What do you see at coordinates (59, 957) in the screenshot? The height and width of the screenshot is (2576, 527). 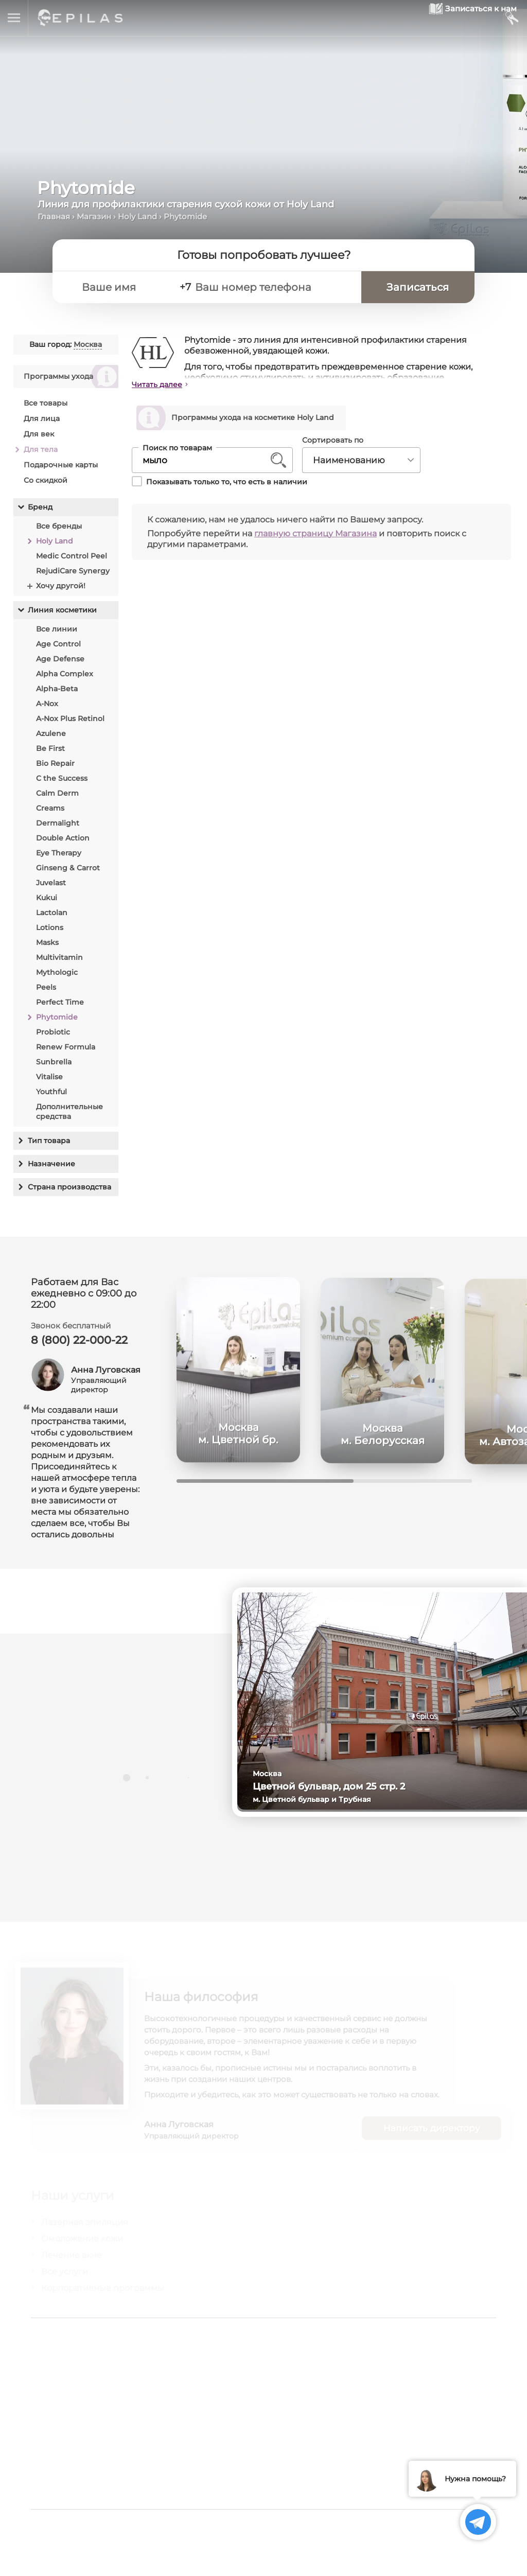 I see `Multivitamin` at bounding box center [59, 957].